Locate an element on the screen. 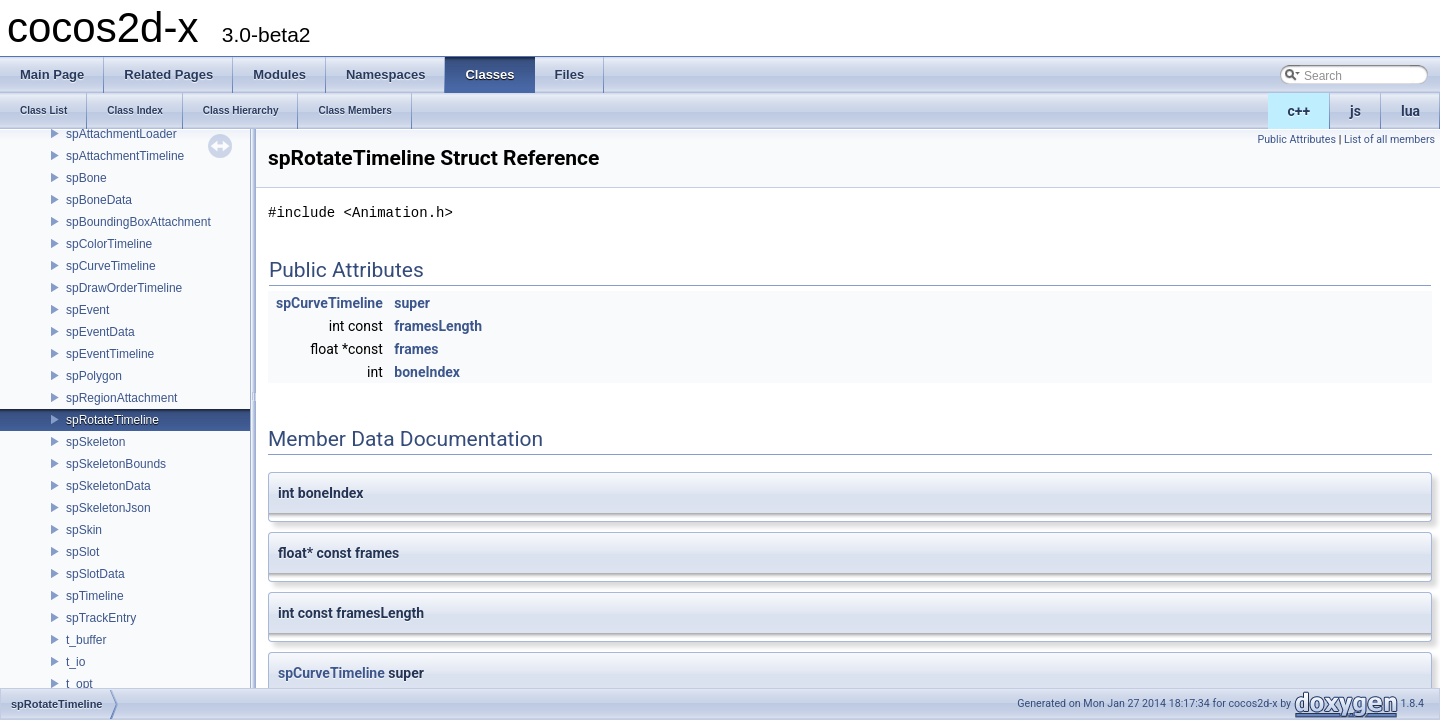  spTimeline is located at coordinates (95, 596).